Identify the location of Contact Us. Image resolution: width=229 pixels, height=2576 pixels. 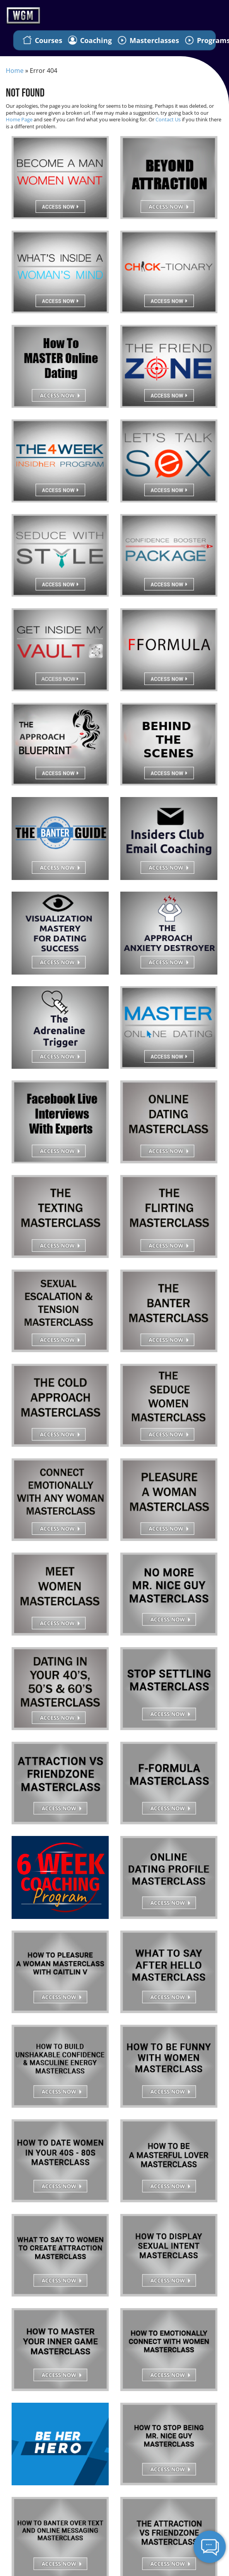
(168, 119).